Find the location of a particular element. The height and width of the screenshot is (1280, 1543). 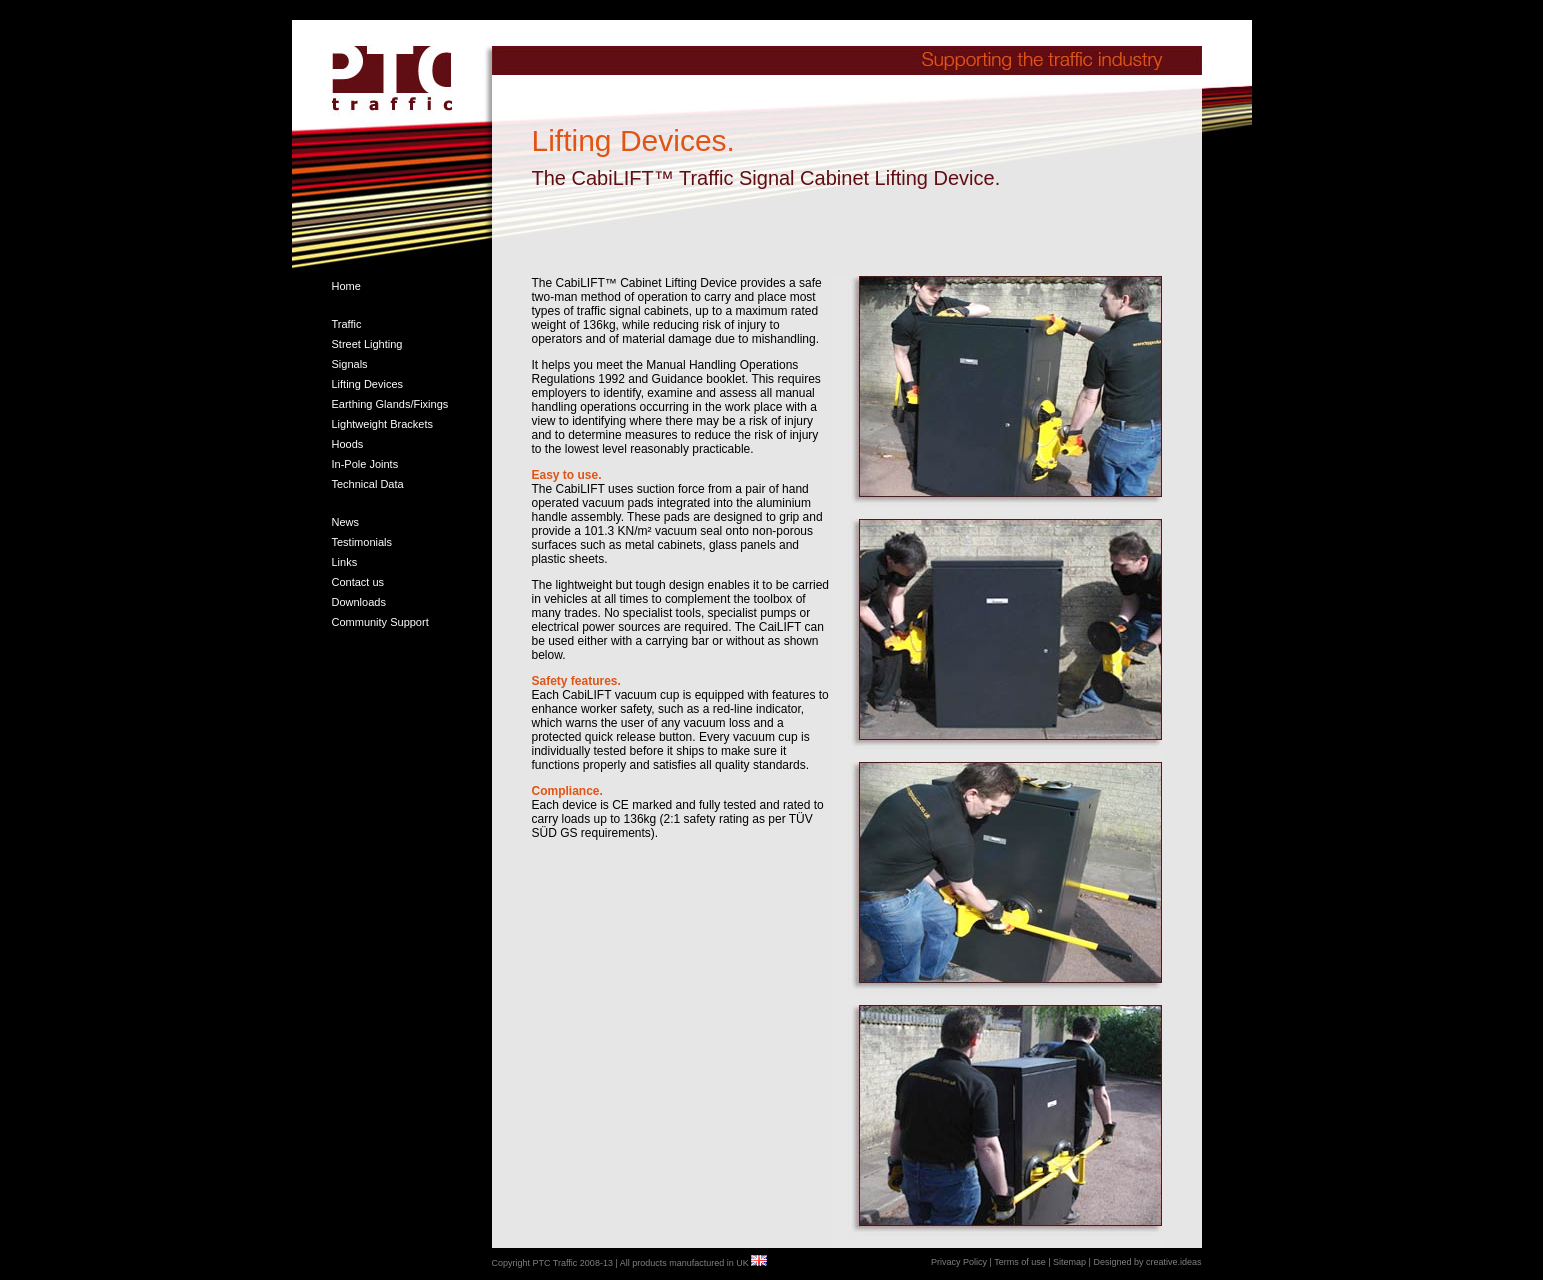

Lightweight Brackets is located at coordinates (383, 424).